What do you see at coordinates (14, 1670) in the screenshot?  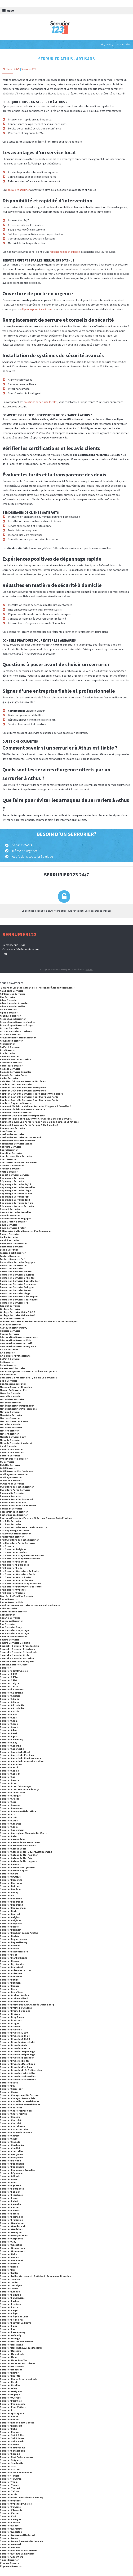 I see `serrurier 1000 bruxelles` at bounding box center [14, 1670].